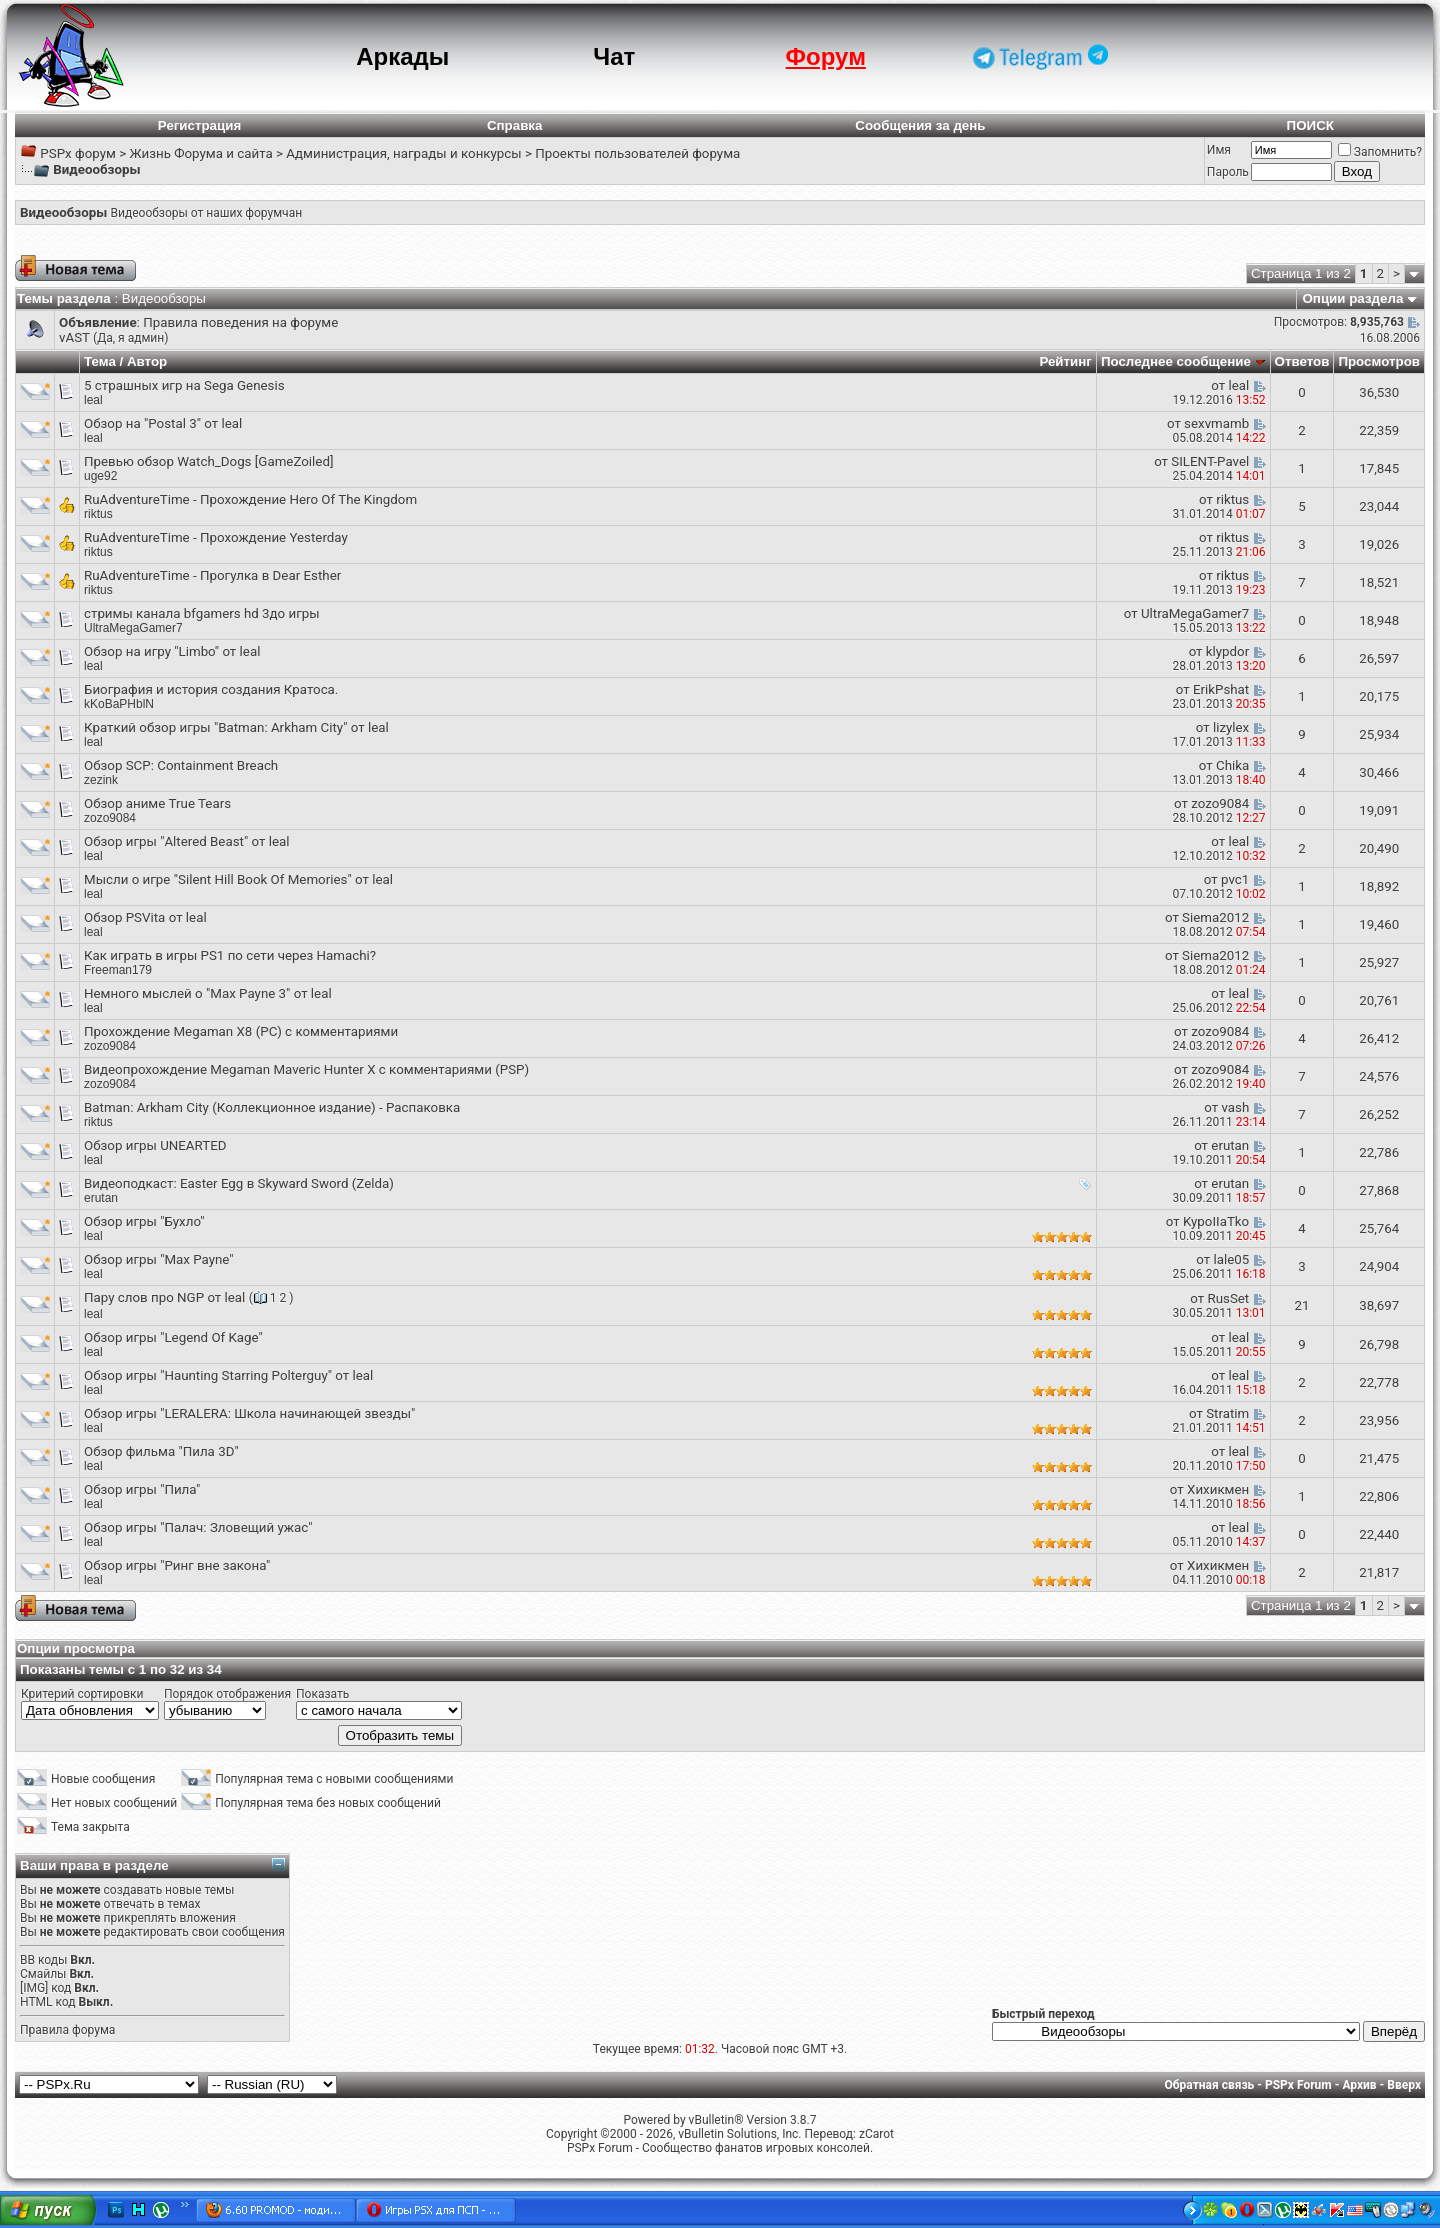 Image resolution: width=1440 pixels, height=2228 pixels. Describe the element at coordinates (236, 727) in the screenshot. I see `Краткий обзор игры "Batman: Arkham City" от leal` at that location.